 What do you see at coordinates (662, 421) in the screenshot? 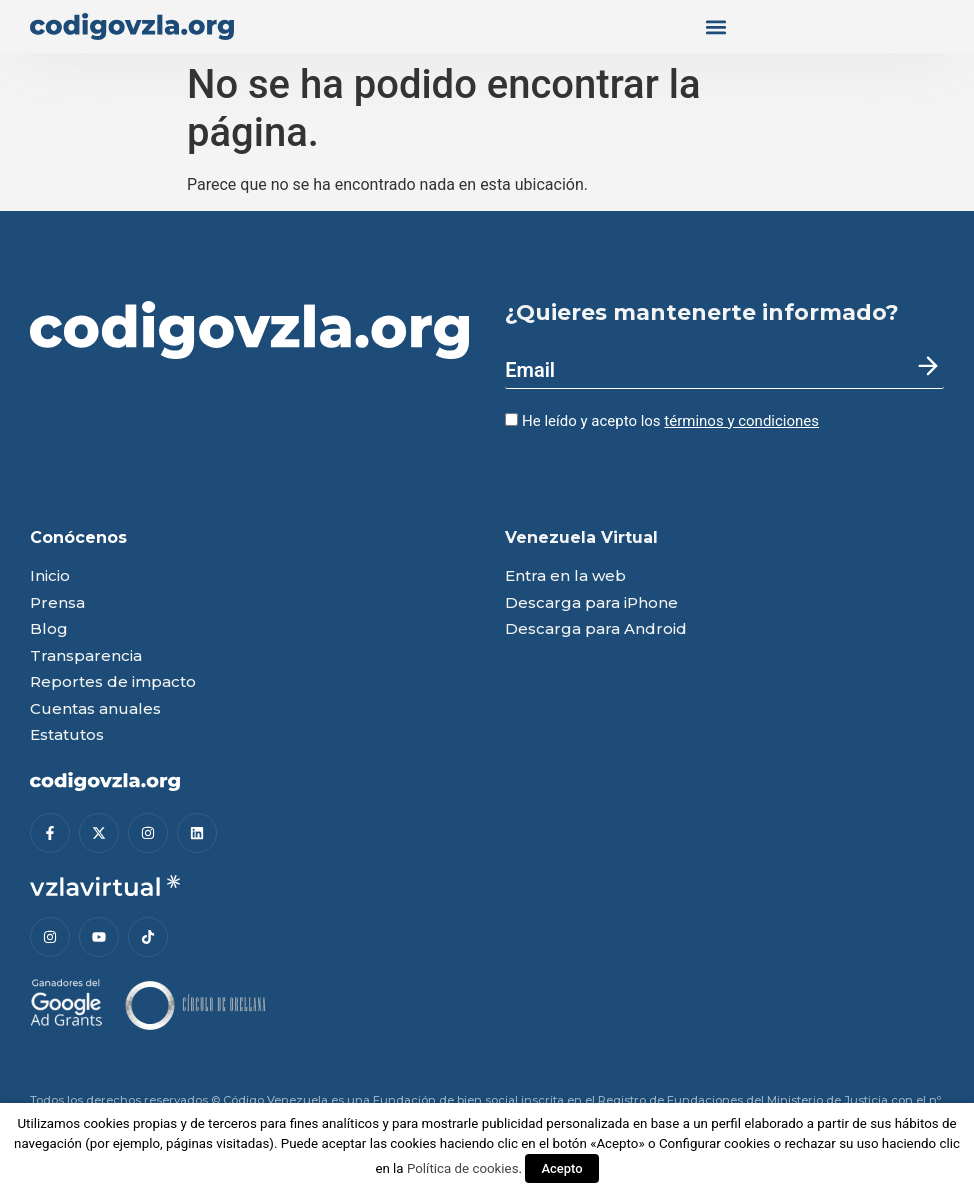
I see `He leído y acepto los` at bounding box center [662, 421].